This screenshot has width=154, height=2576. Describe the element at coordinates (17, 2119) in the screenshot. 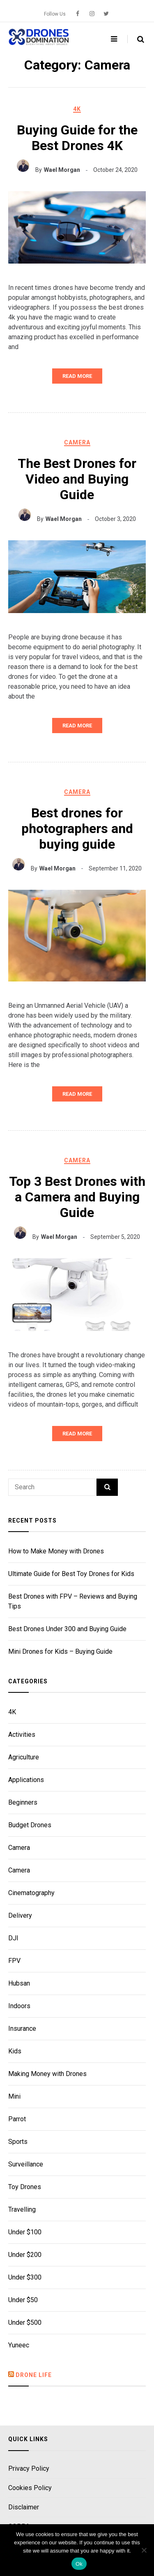

I see `Parrot` at that location.